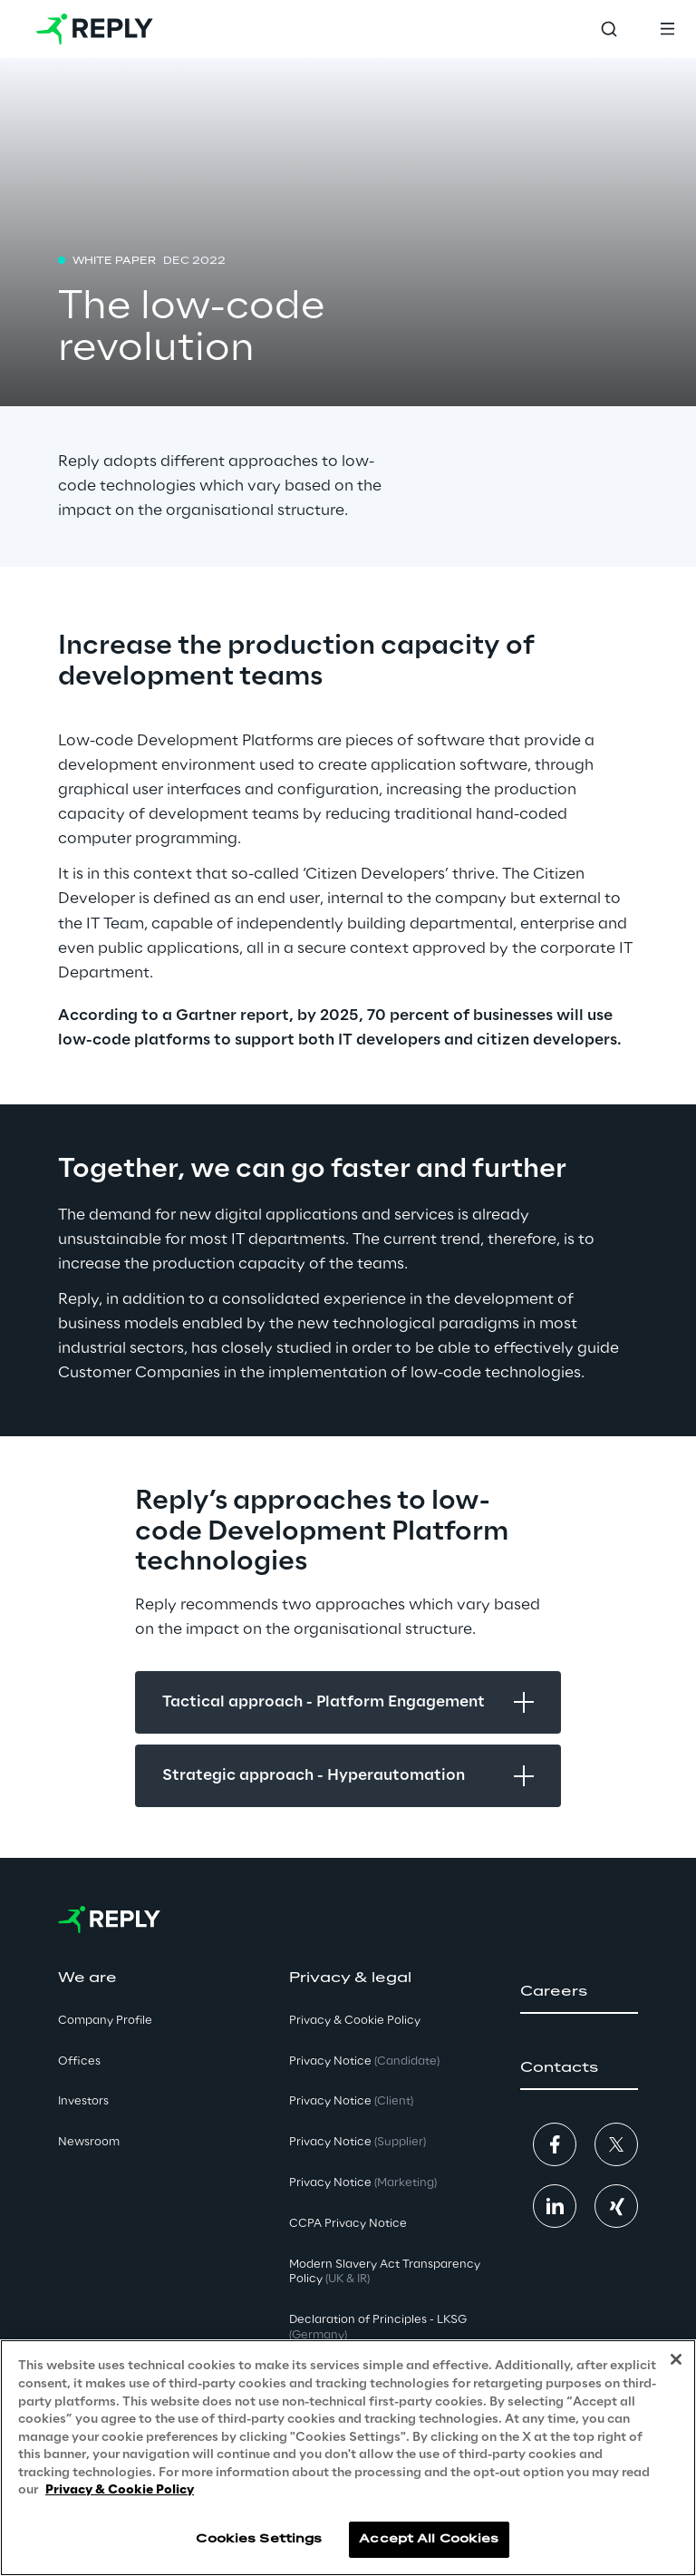 The width and height of the screenshot is (696, 2576). Describe the element at coordinates (364, 2061) in the screenshot. I see `Privacy Notice [button]` at that location.